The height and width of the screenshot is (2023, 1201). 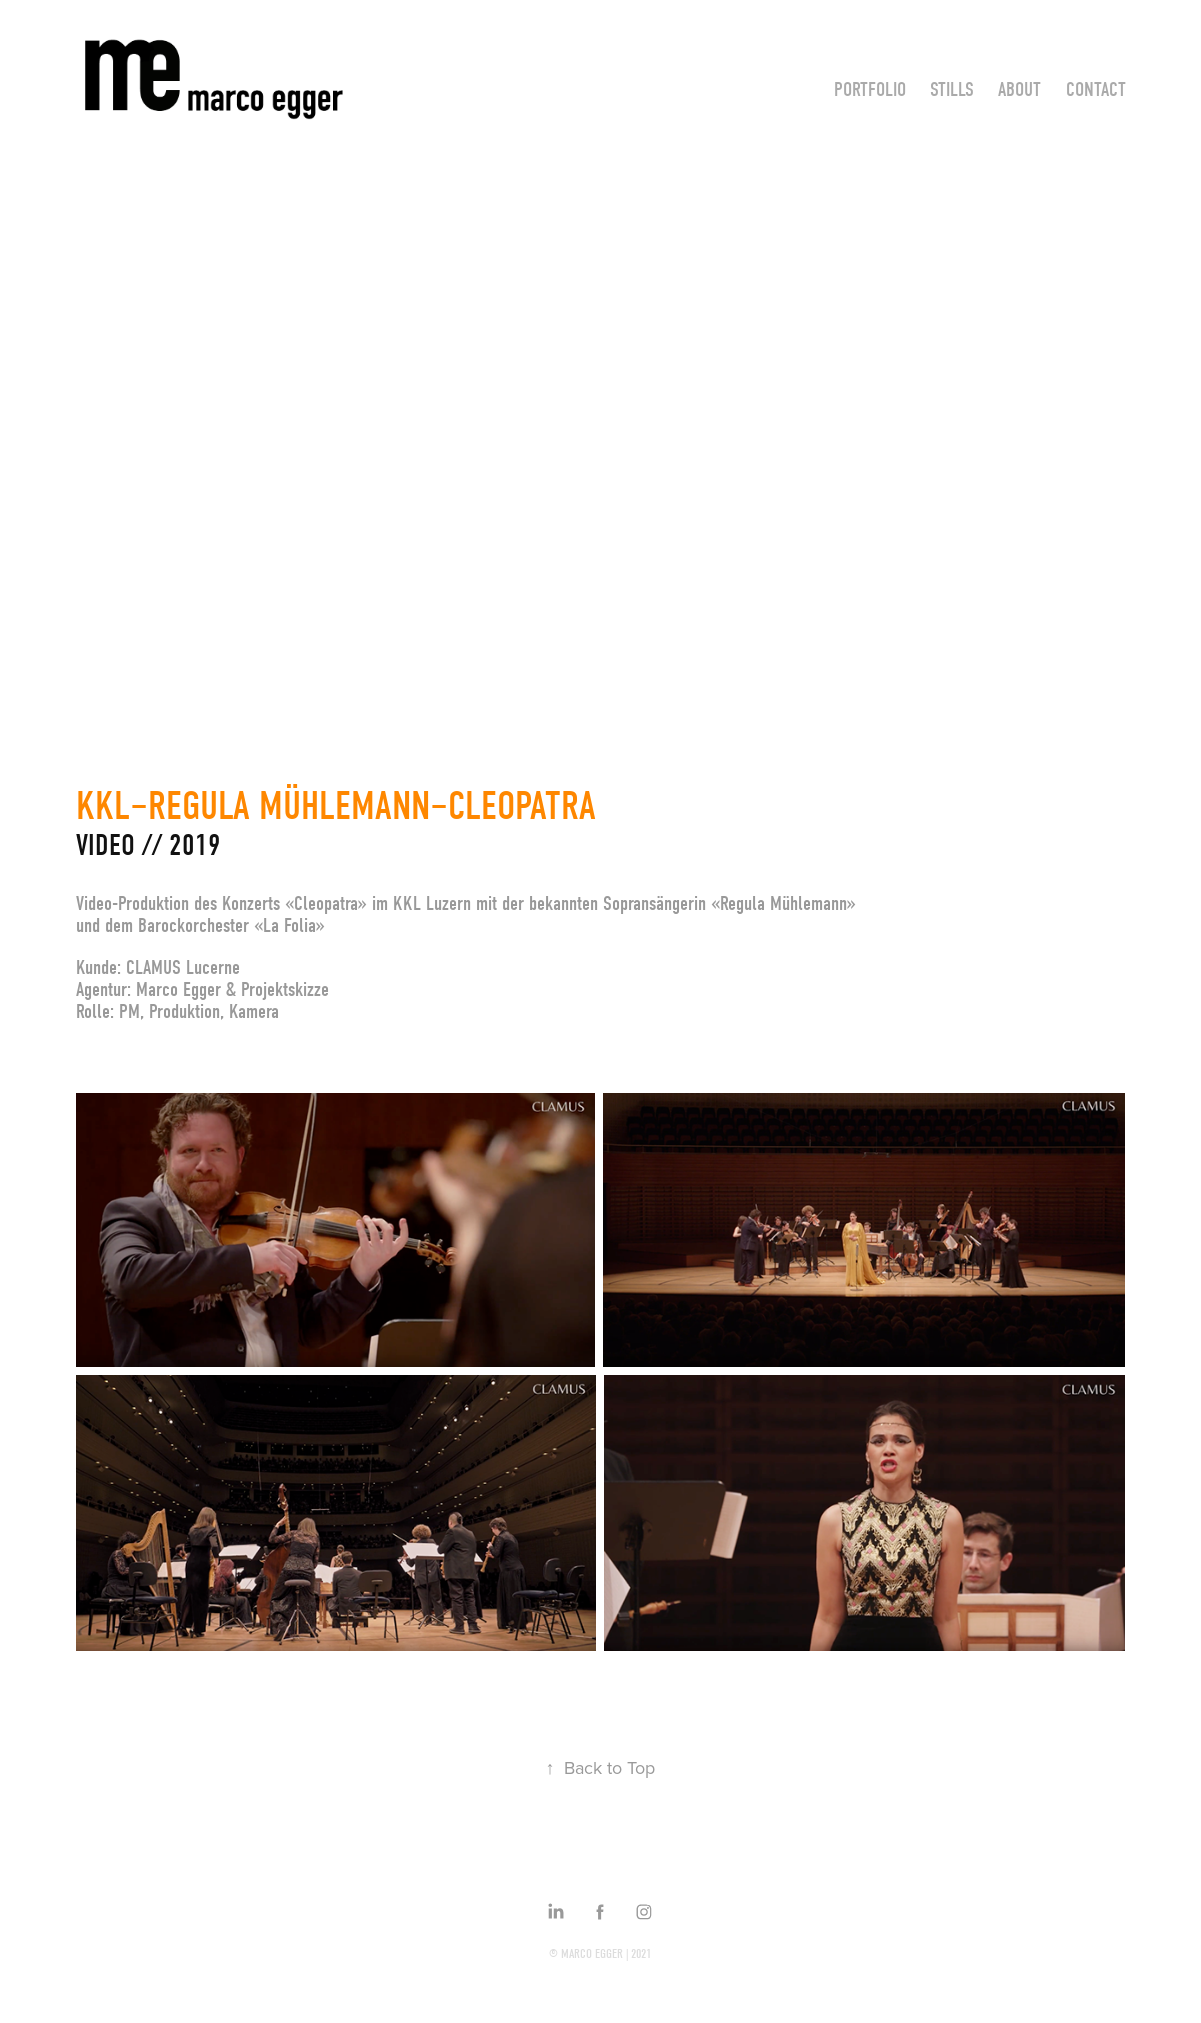 What do you see at coordinates (870, 89) in the screenshot?
I see `Portfolio` at bounding box center [870, 89].